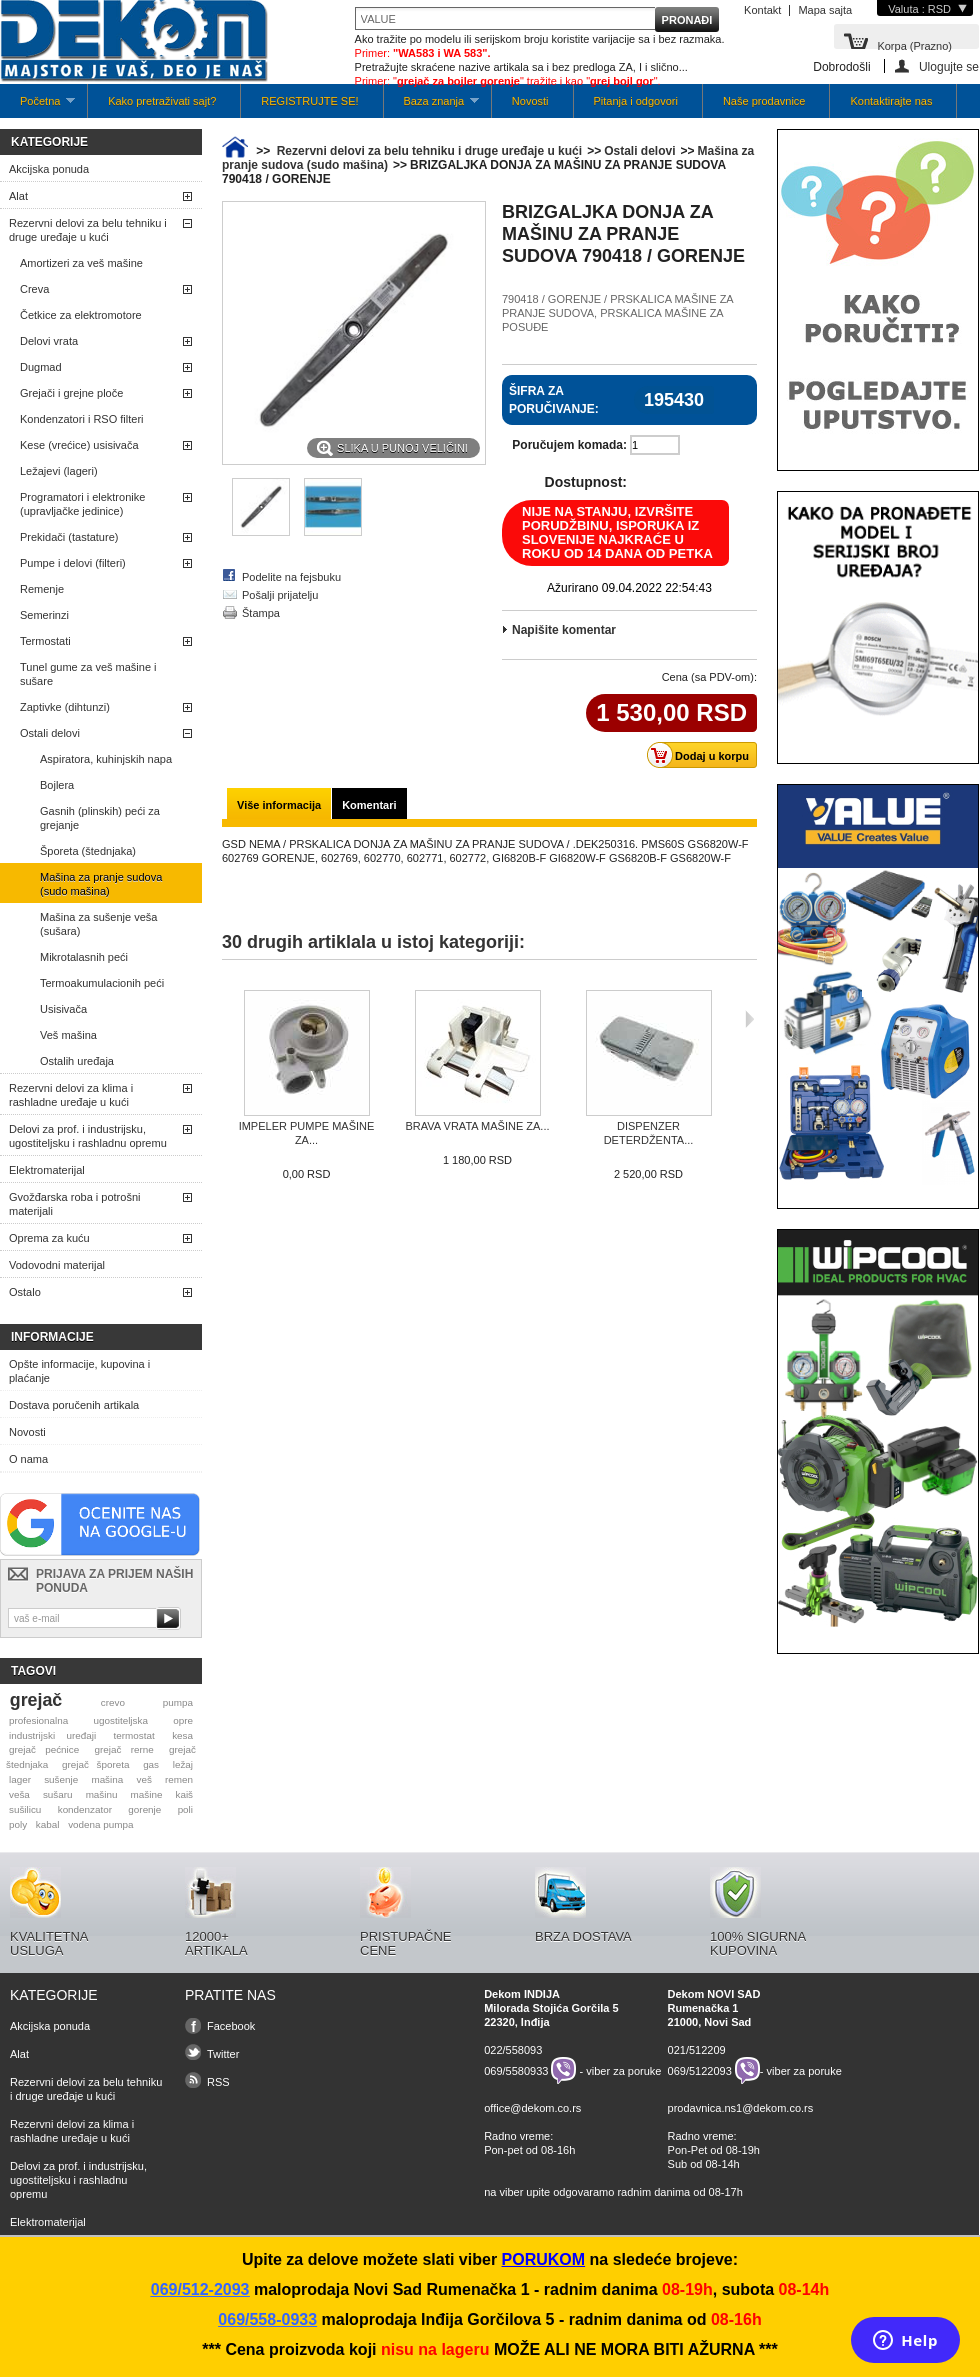 This screenshot has width=980, height=2377. Describe the element at coordinates (516, 2071) in the screenshot. I see `069/5580933` at that location.